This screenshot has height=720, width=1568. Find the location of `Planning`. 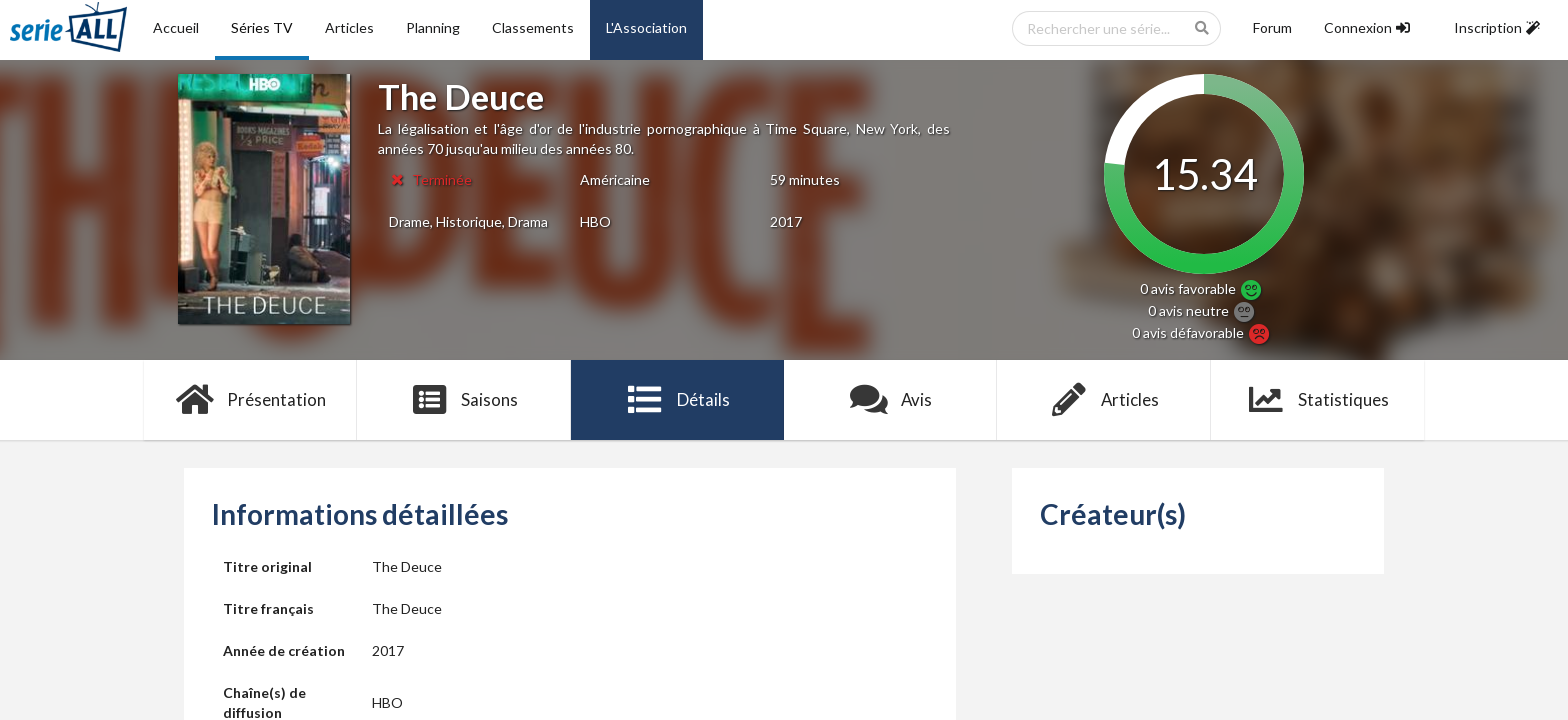

Planning is located at coordinates (433, 27).